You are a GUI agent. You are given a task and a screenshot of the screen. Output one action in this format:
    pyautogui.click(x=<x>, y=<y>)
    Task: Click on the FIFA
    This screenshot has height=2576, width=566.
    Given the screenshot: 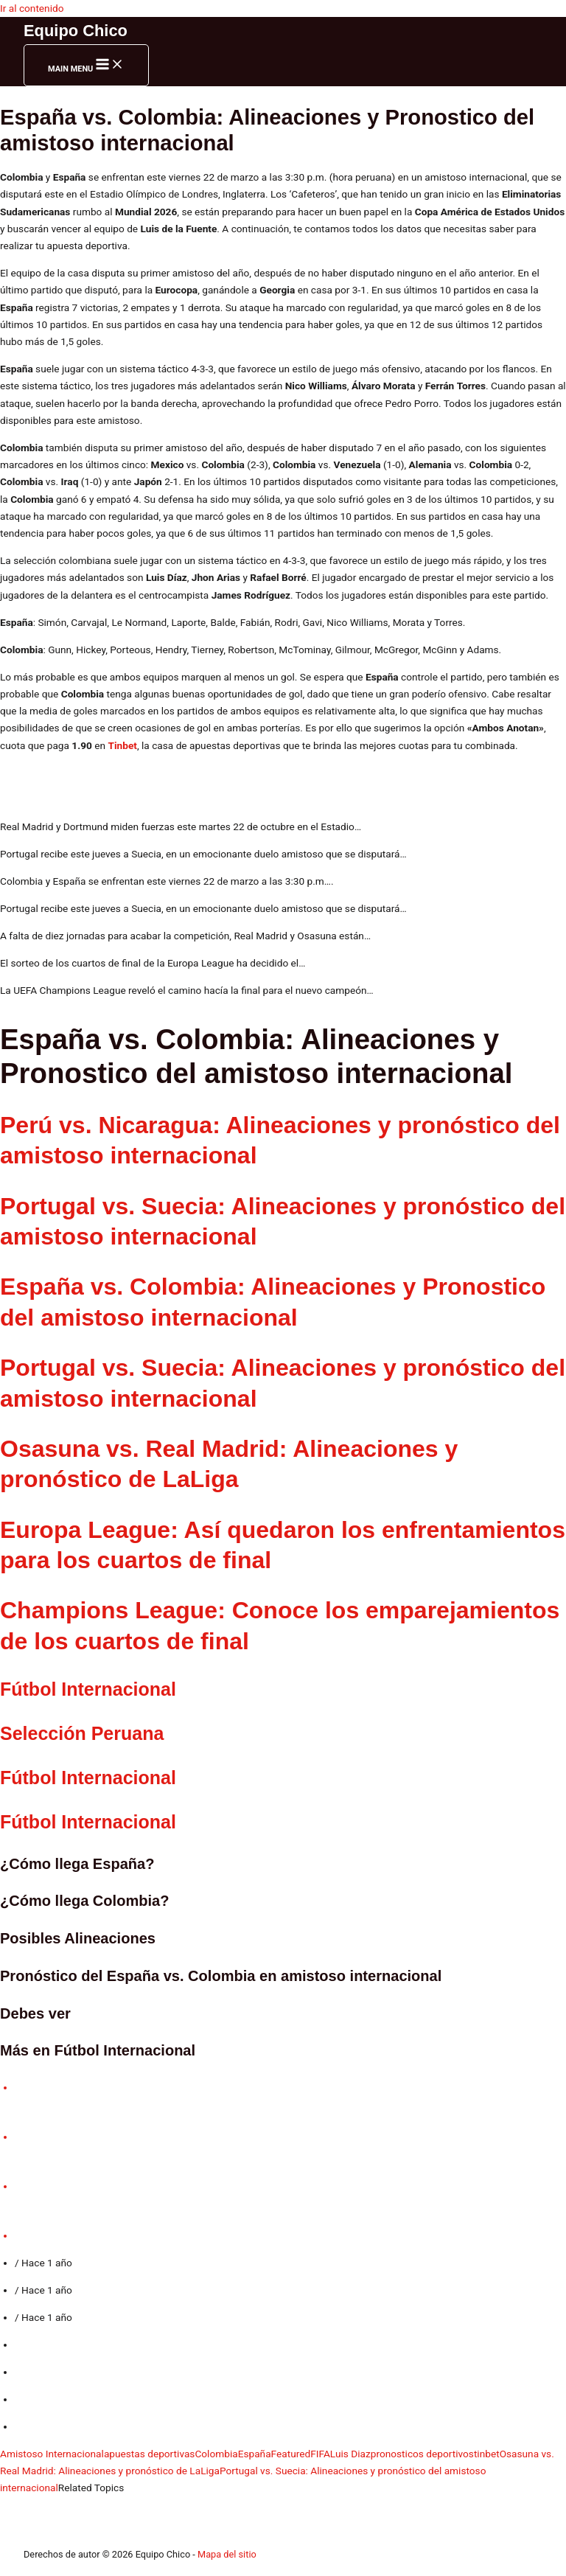 What is the action you would take?
    pyautogui.click(x=320, y=2454)
    